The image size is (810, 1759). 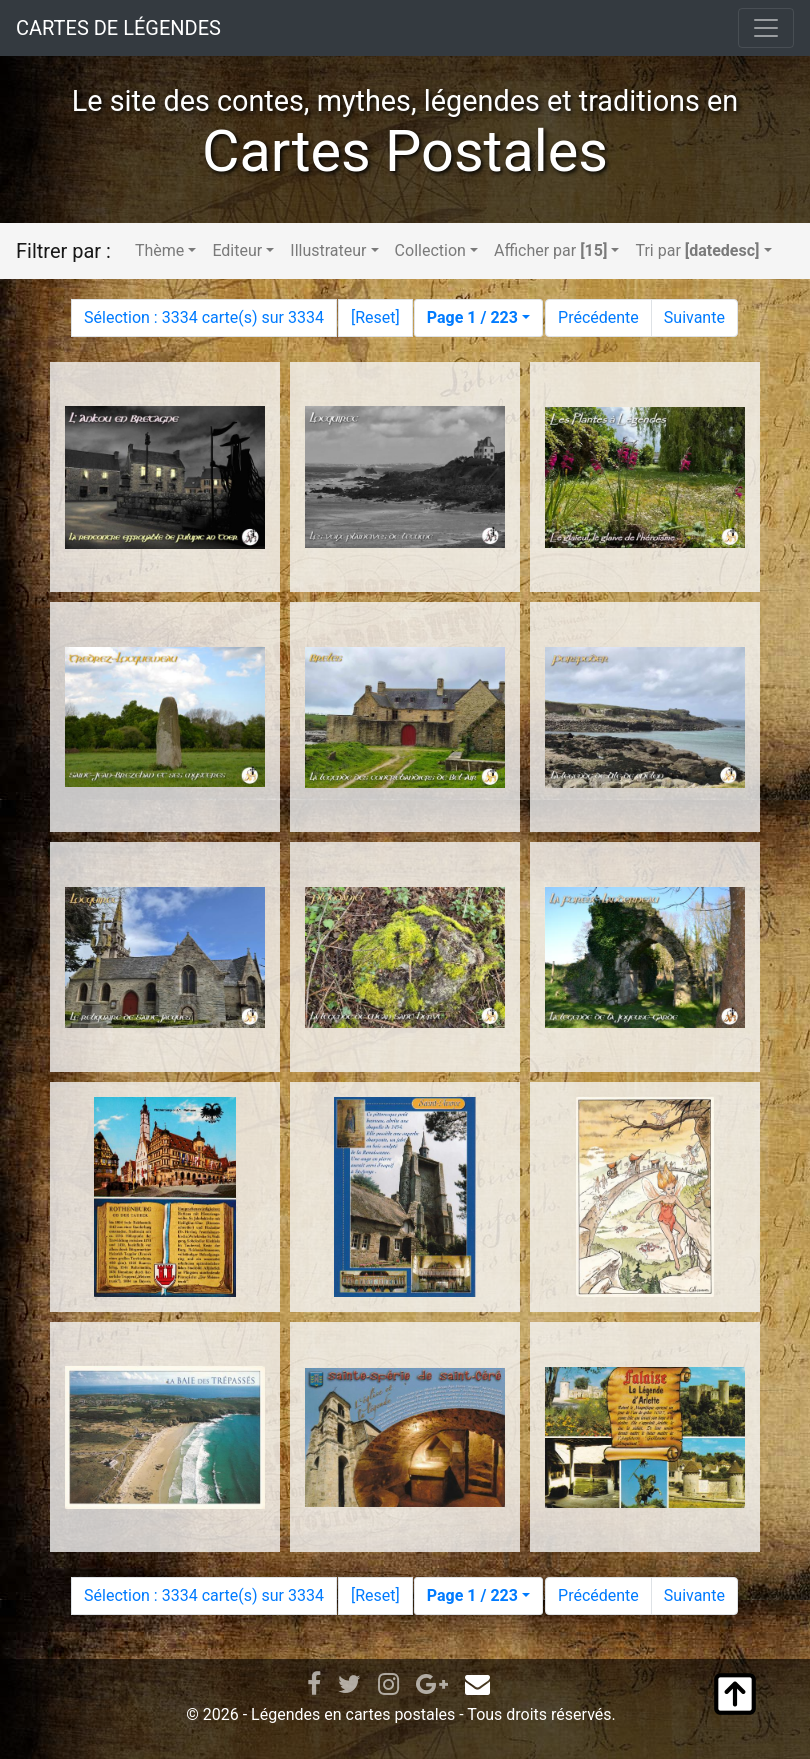 What do you see at coordinates (430, 250) in the screenshot?
I see `Collection` at bounding box center [430, 250].